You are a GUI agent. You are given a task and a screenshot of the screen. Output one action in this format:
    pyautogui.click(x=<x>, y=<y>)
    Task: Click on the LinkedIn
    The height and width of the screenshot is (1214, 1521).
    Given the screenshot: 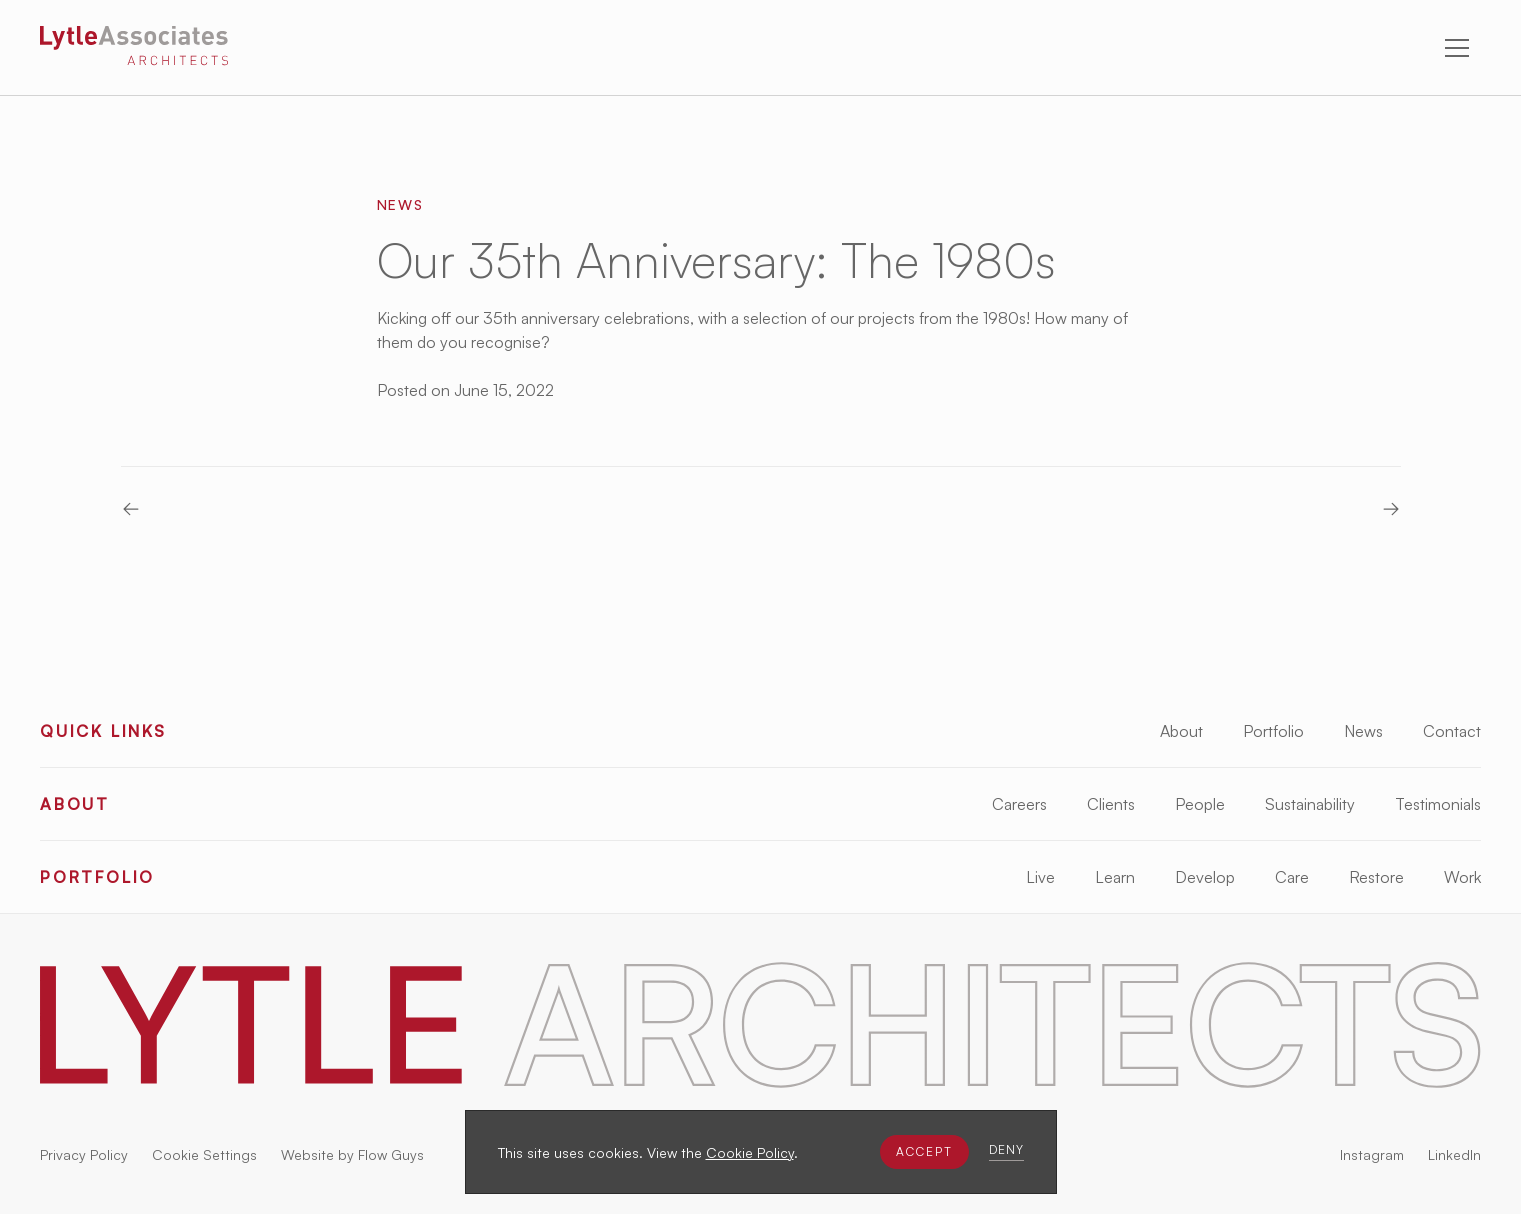 What is the action you would take?
    pyautogui.click(x=1454, y=1154)
    